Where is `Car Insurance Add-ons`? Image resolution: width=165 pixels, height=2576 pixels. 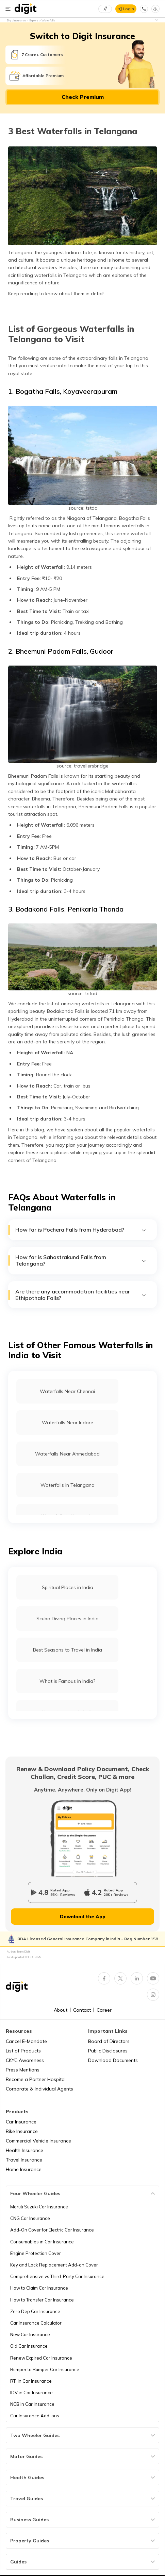 Car Insurance Add-ons is located at coordinates (34, 2415).